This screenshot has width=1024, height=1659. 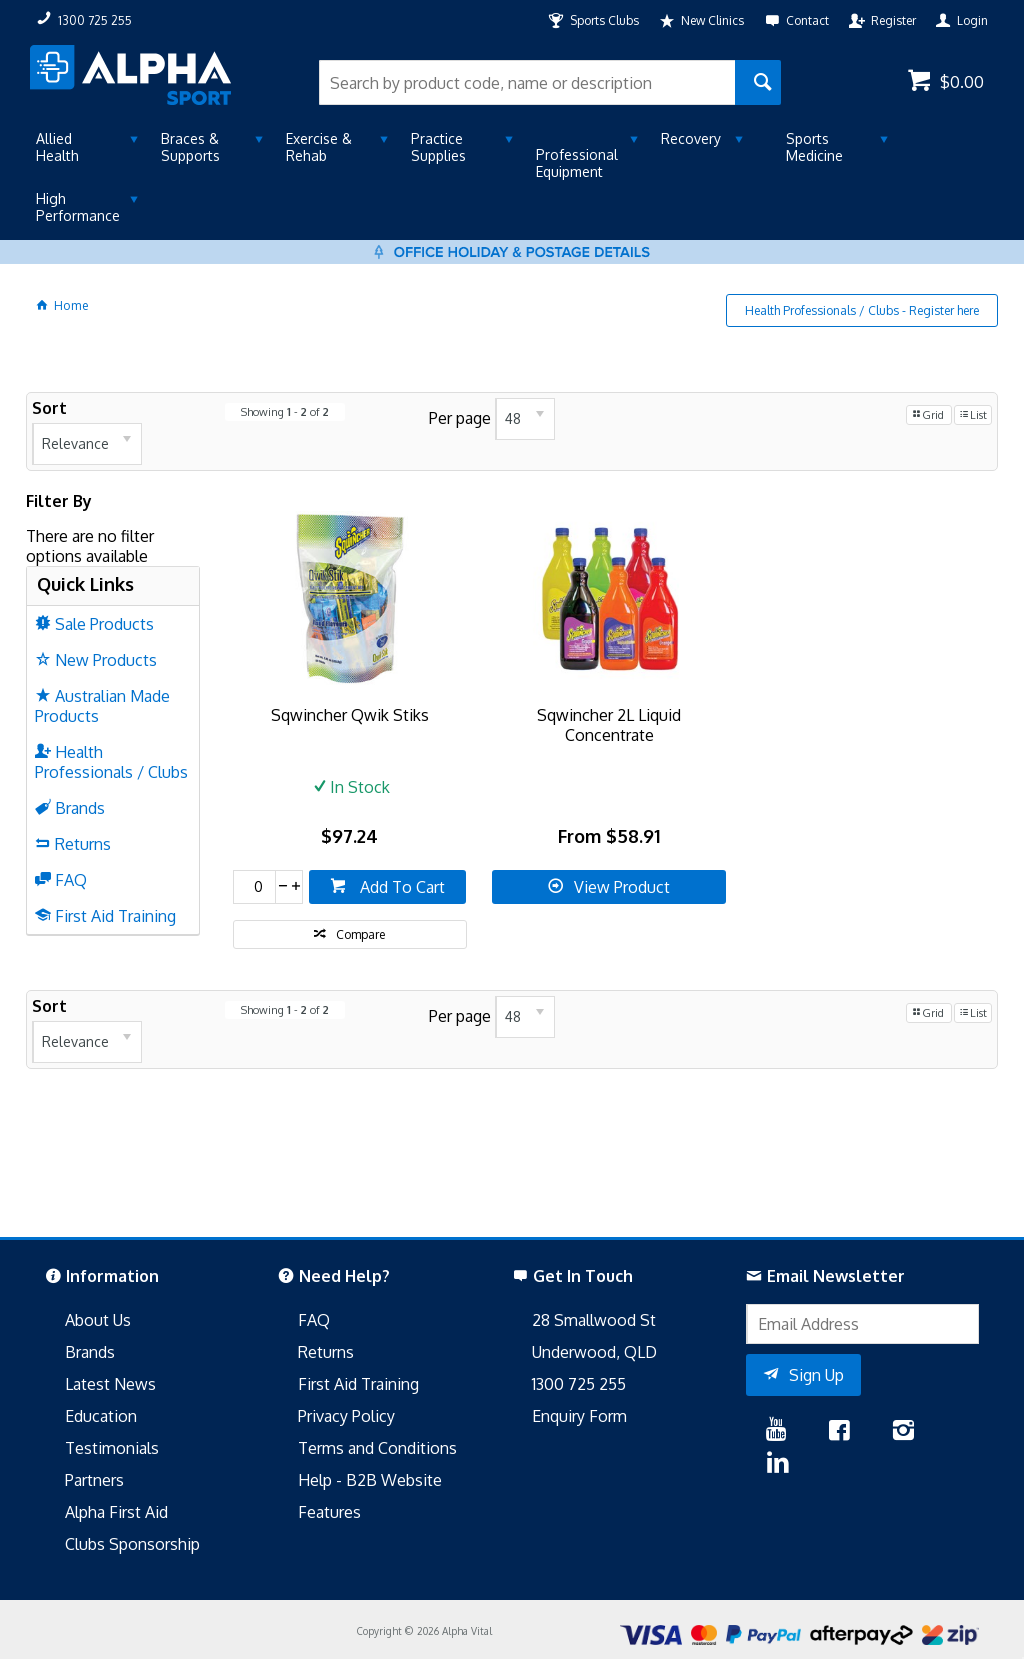 What do you see at coordinates (400, 887) in the screenshot?
I see `Add To Cart` at bounding box center [400, 887].